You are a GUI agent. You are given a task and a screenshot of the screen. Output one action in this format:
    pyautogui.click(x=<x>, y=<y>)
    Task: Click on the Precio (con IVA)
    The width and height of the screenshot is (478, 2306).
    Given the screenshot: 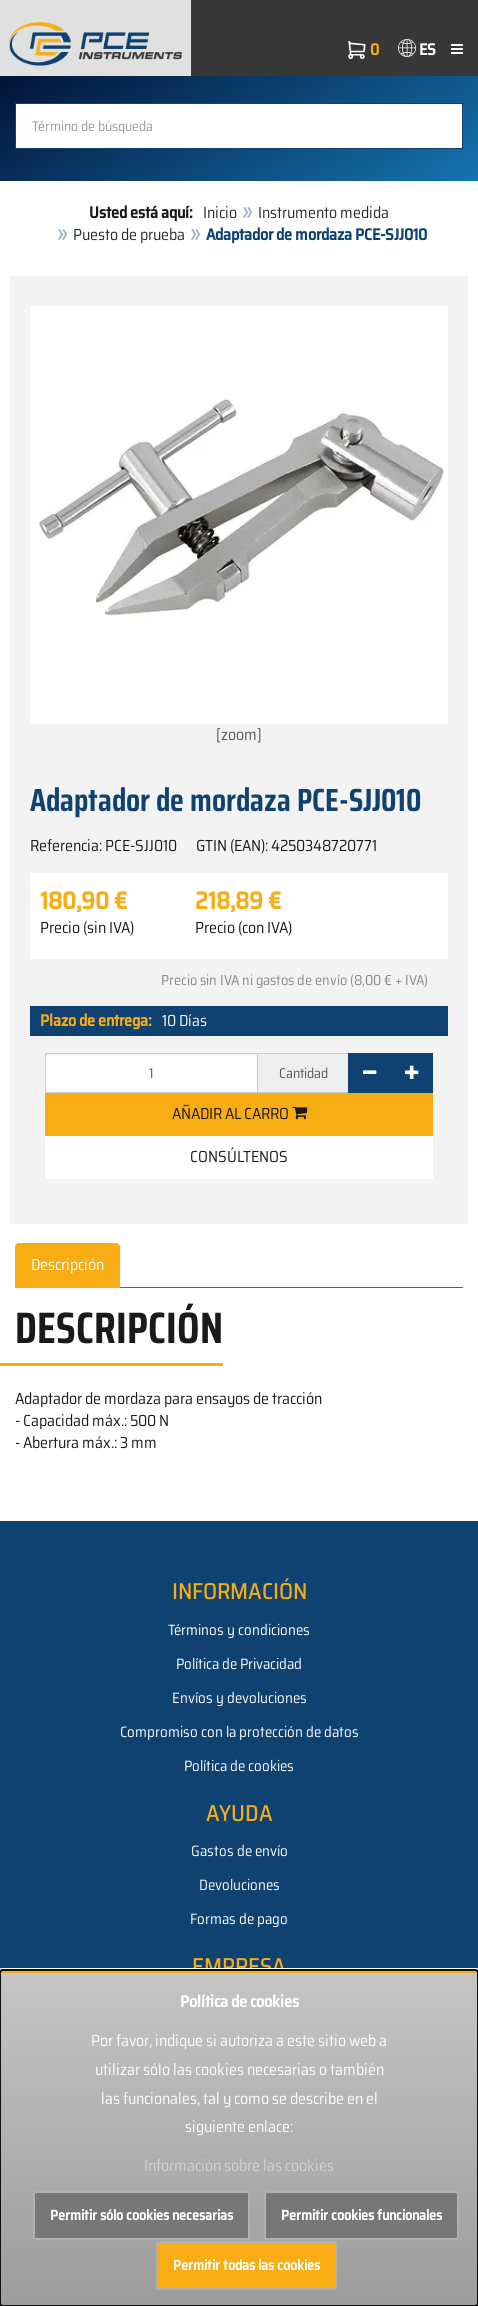 What is the action you would take?
    pyautogui.click(x=243, y=928)
    